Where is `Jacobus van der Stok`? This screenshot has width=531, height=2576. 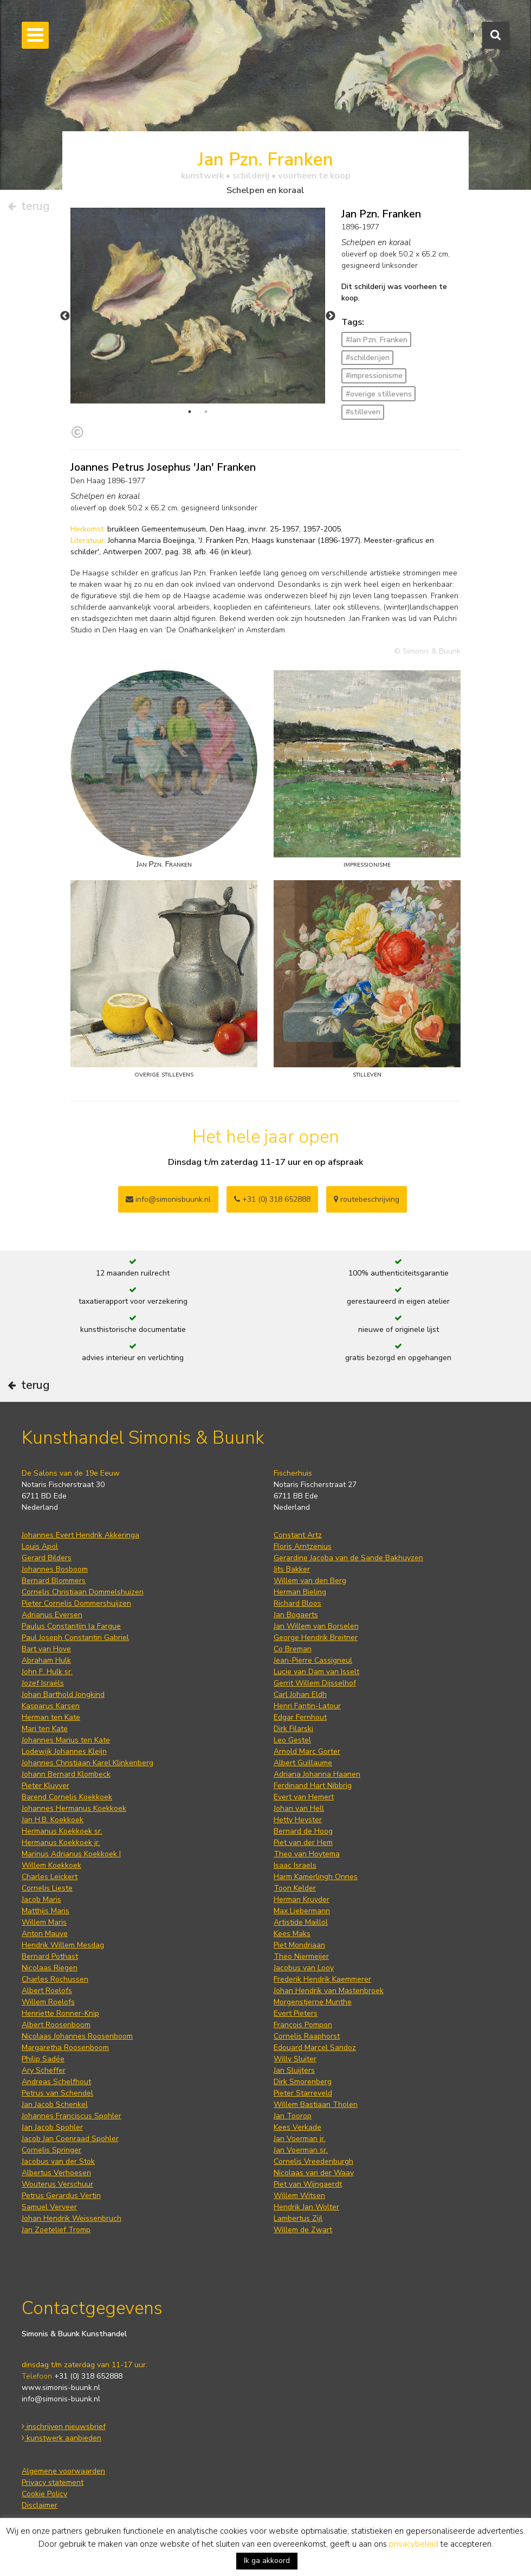
Jacobus van der Stok is located at coordinates (58, 2161).